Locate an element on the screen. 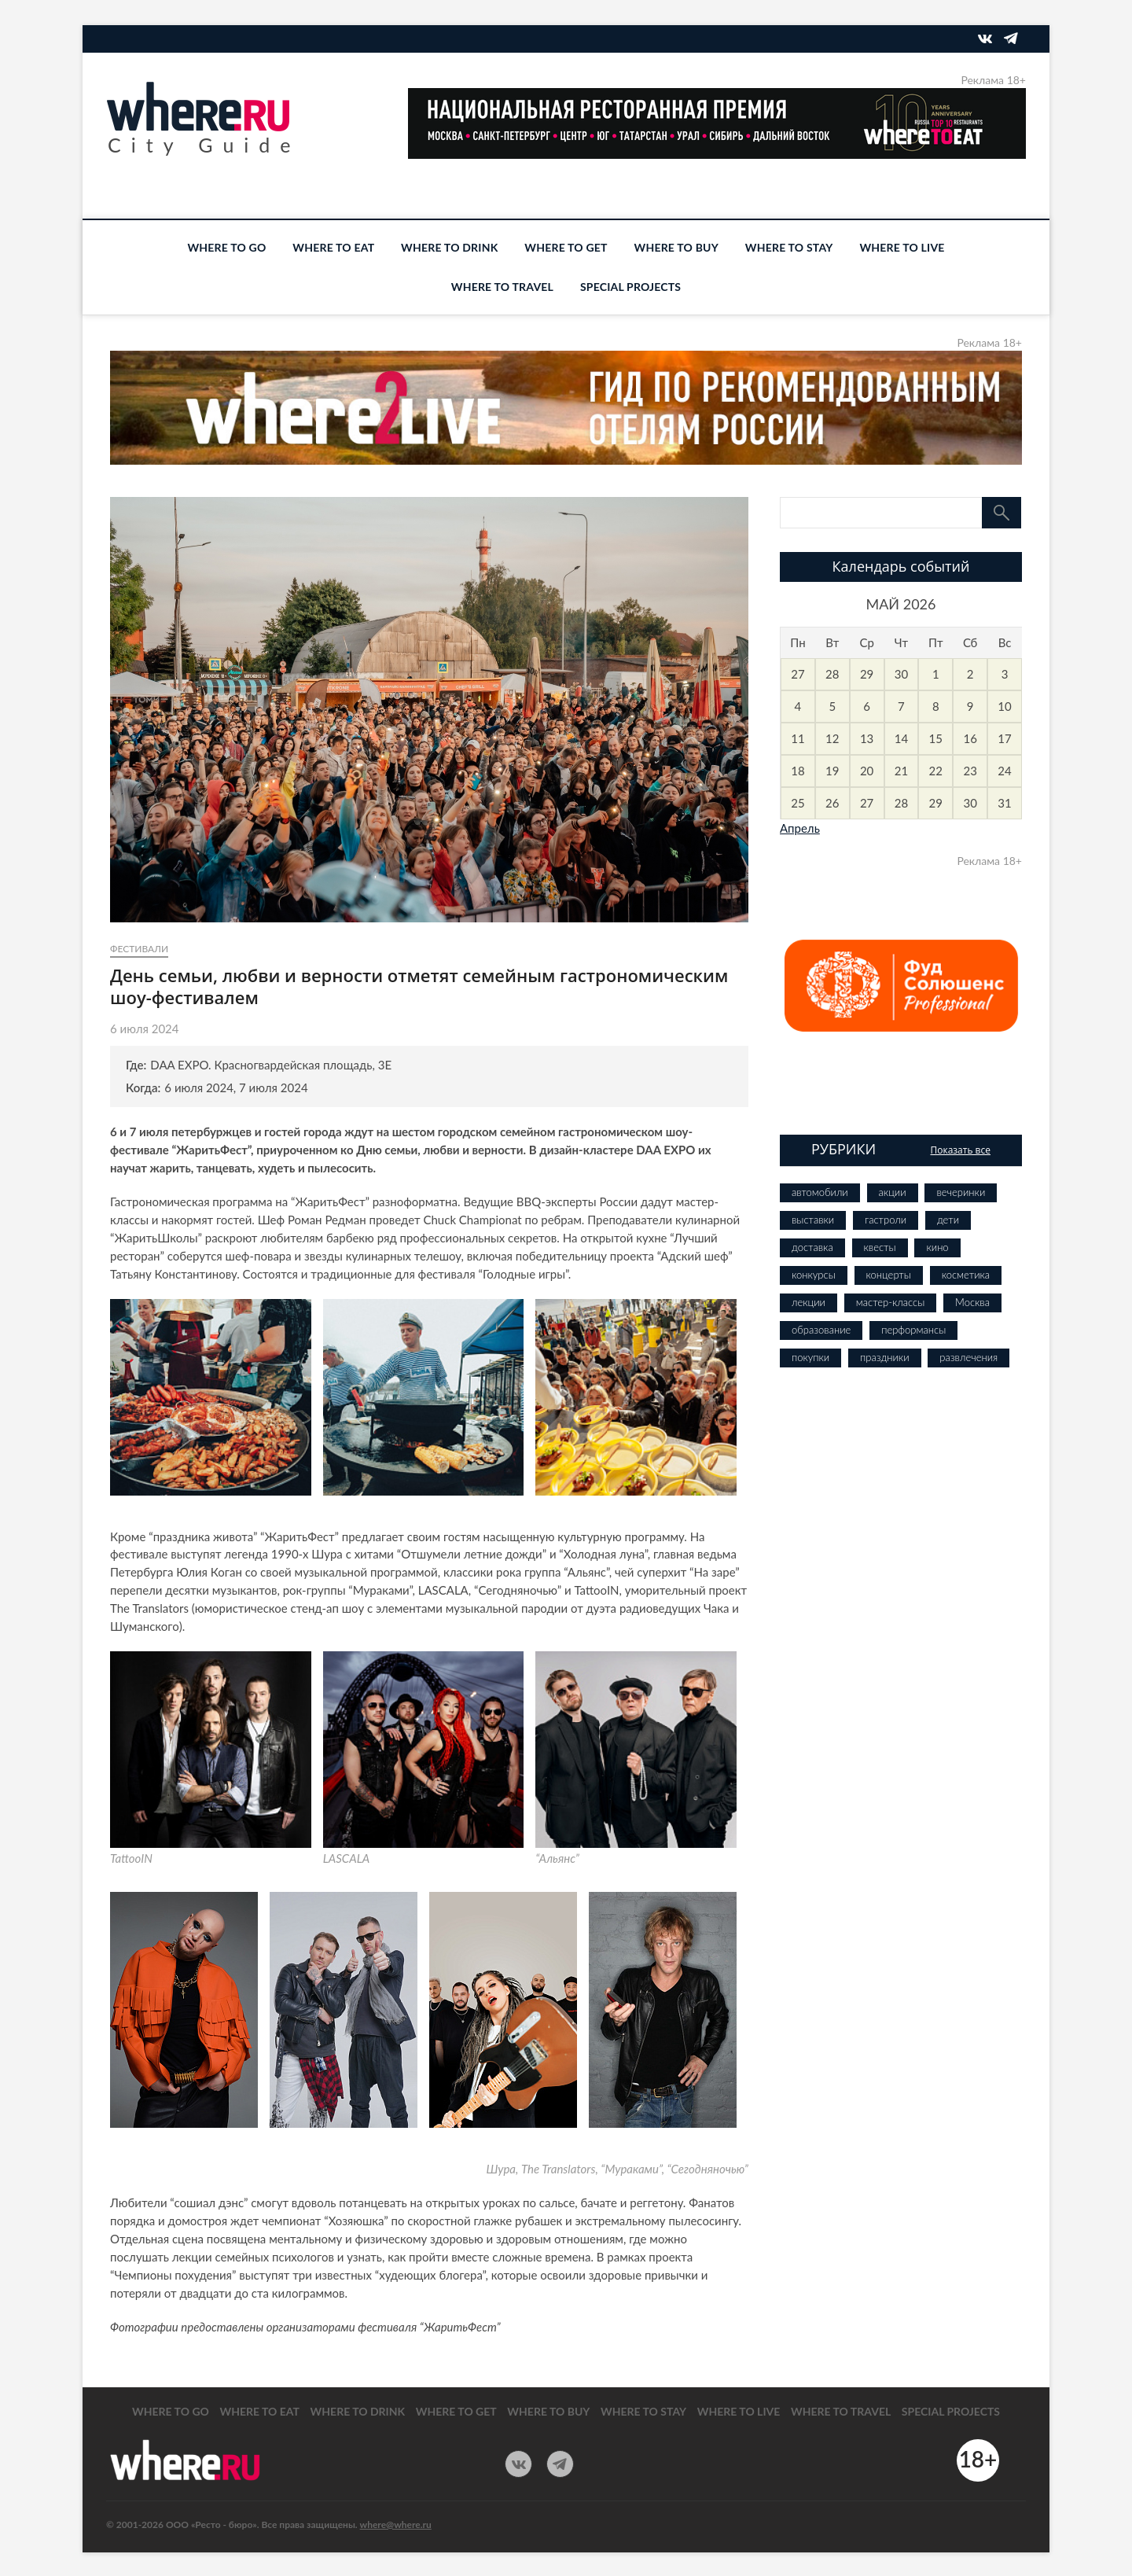 The height and width of the screenshot is (2576, 1132). мастер-классы is located at coordinates (890, 1302).